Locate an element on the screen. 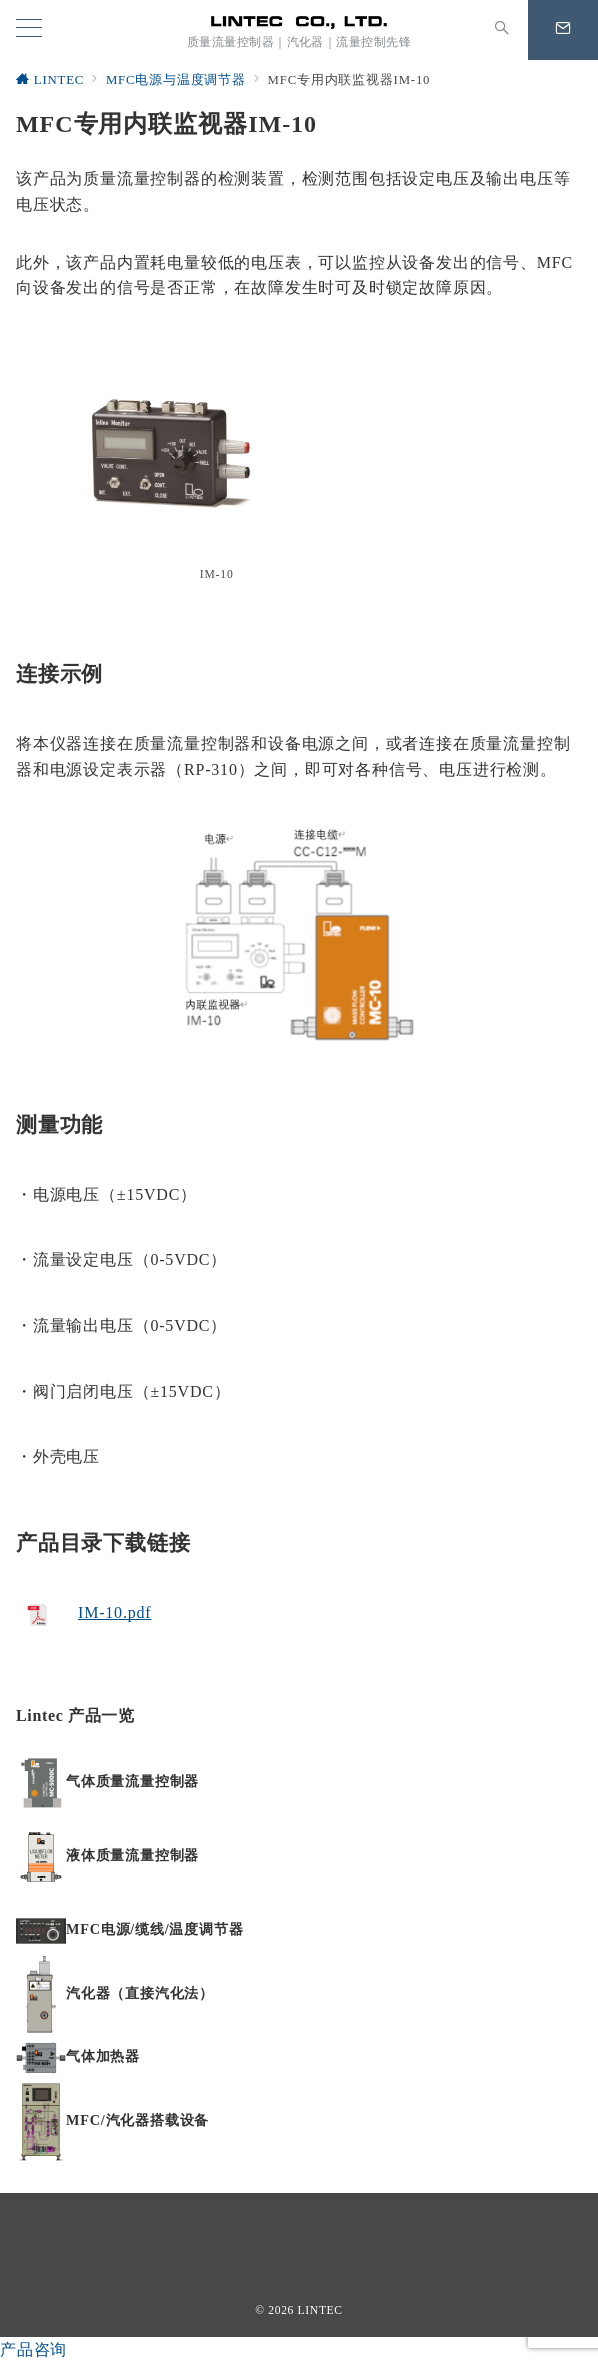 Image resolution: width=598 pixels, height=2362 pixels. [メニューボタン] is located at coordinates (29, 30).